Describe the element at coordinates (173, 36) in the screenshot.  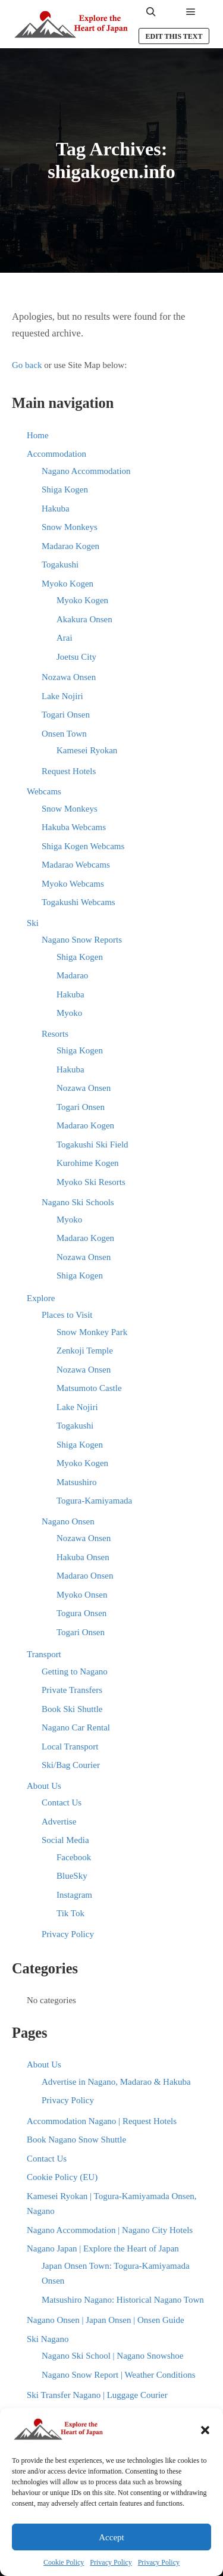
I see `Edit this text` at that location.